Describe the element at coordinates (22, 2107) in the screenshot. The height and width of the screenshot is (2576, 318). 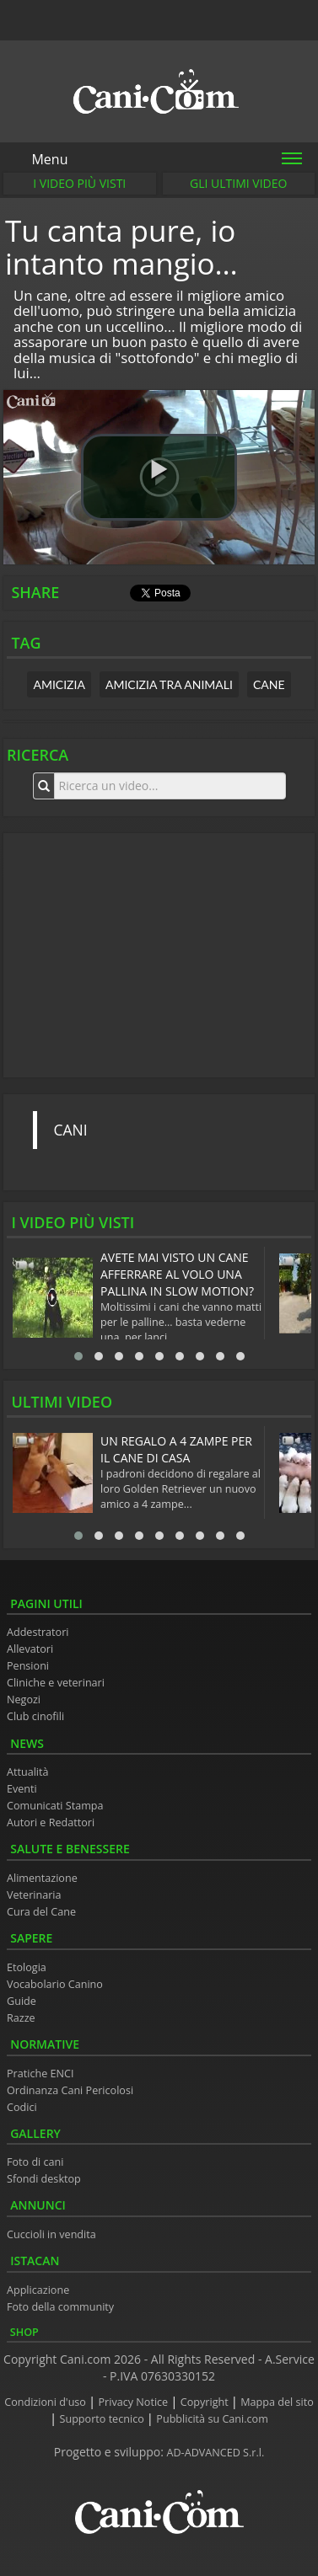
I see `Codici` at that location.